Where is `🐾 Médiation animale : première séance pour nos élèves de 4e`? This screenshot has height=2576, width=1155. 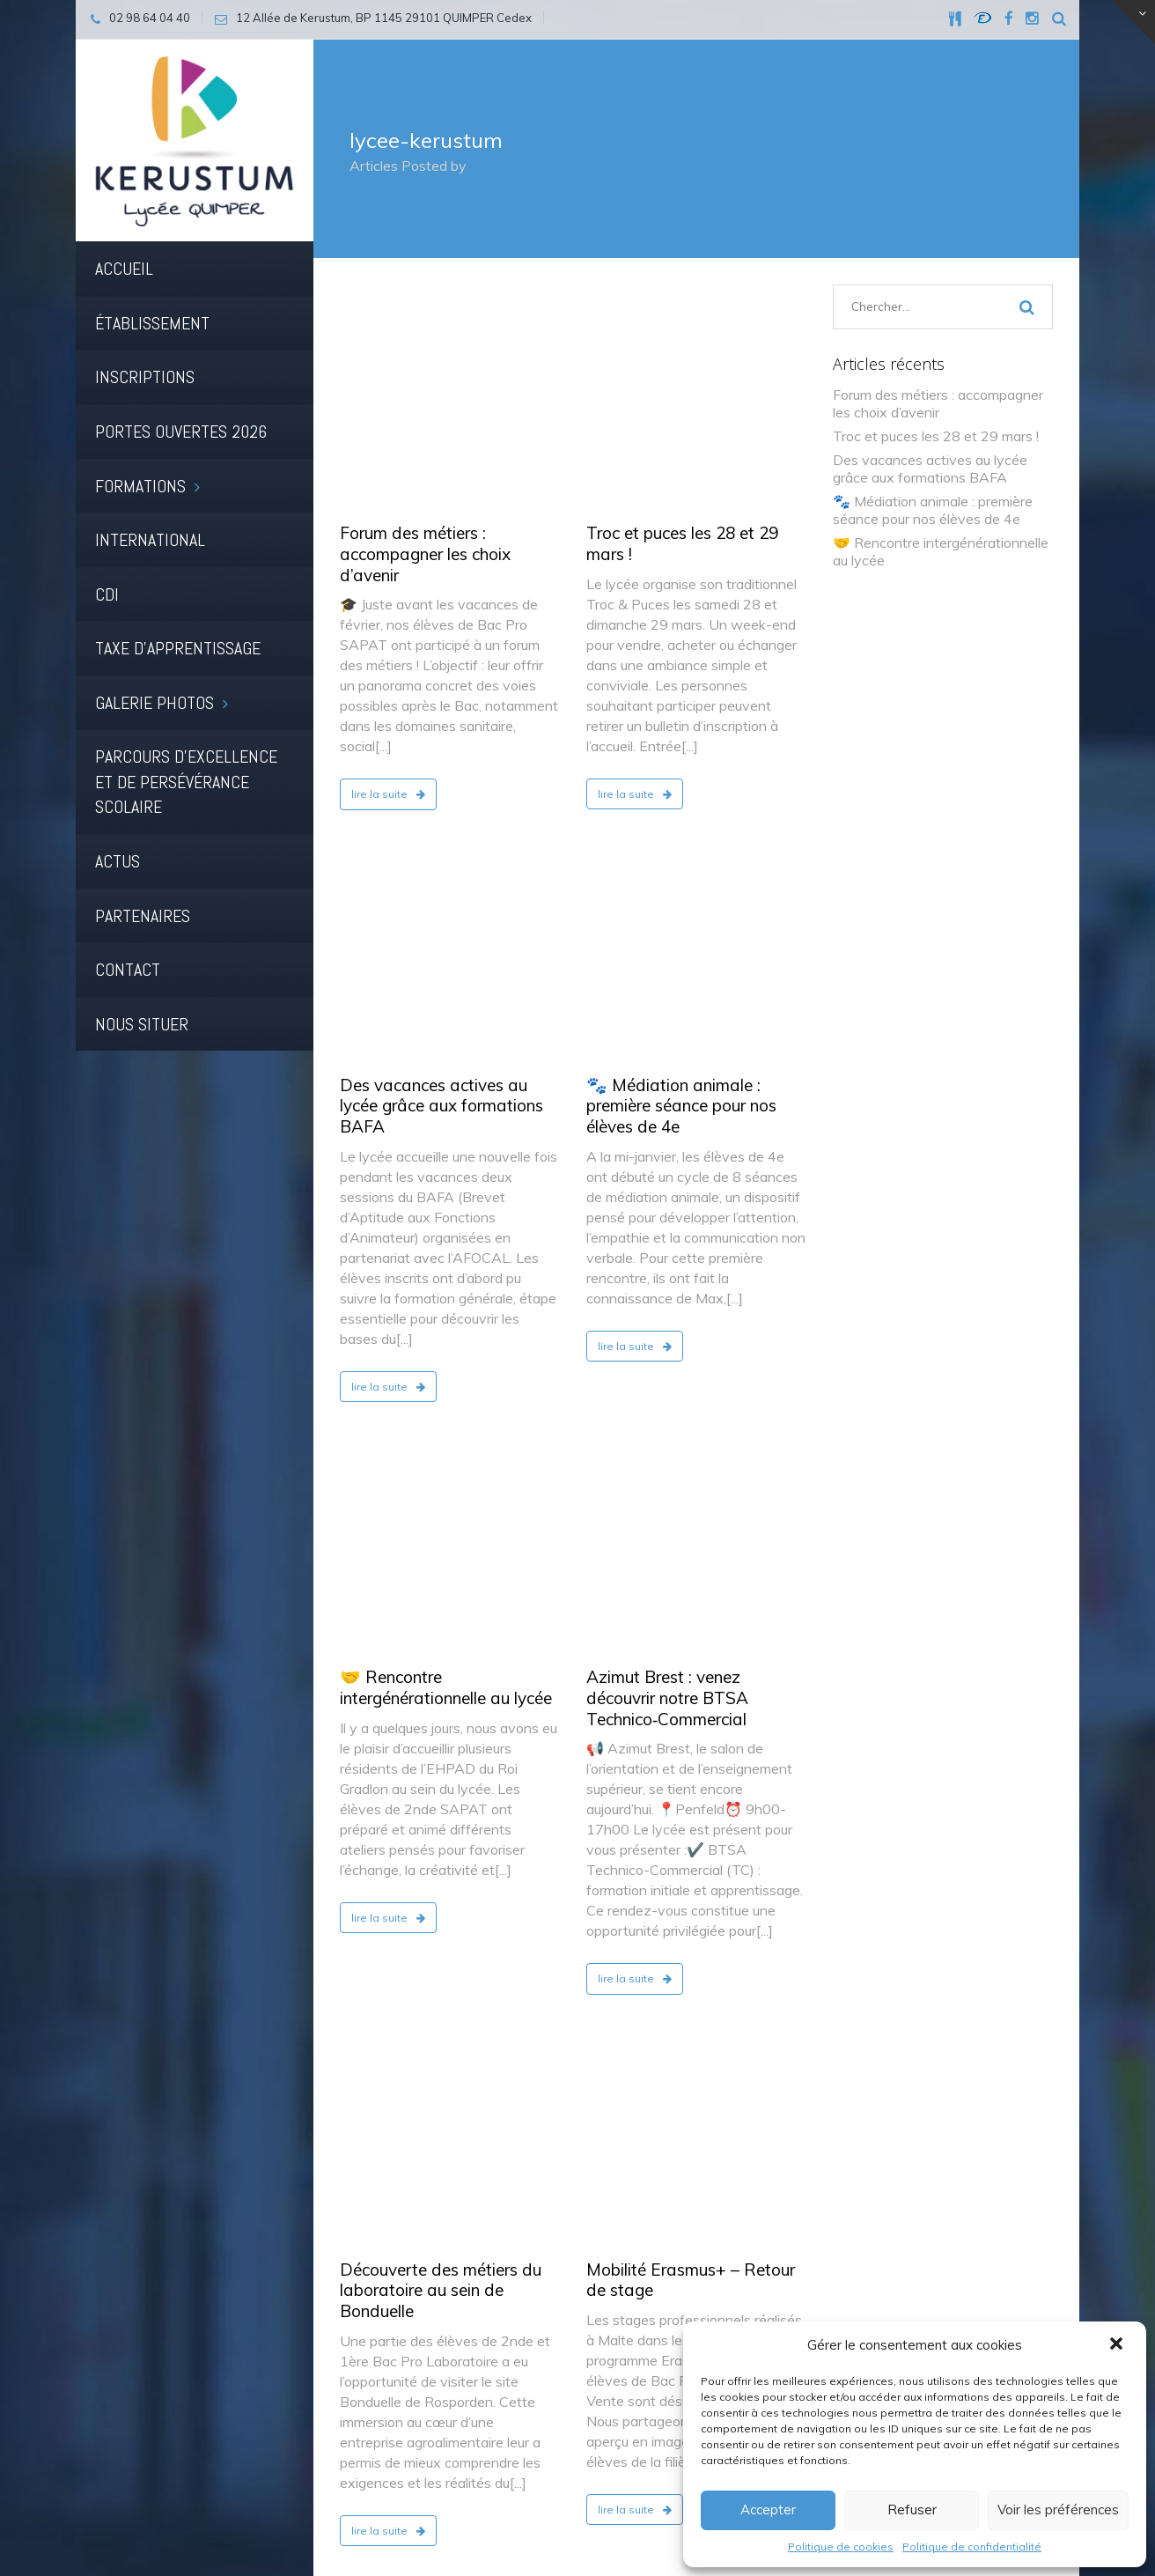 🐾 Médiation animale : première séance pour nos élèves de 4e is located at coordinates (681, 701).